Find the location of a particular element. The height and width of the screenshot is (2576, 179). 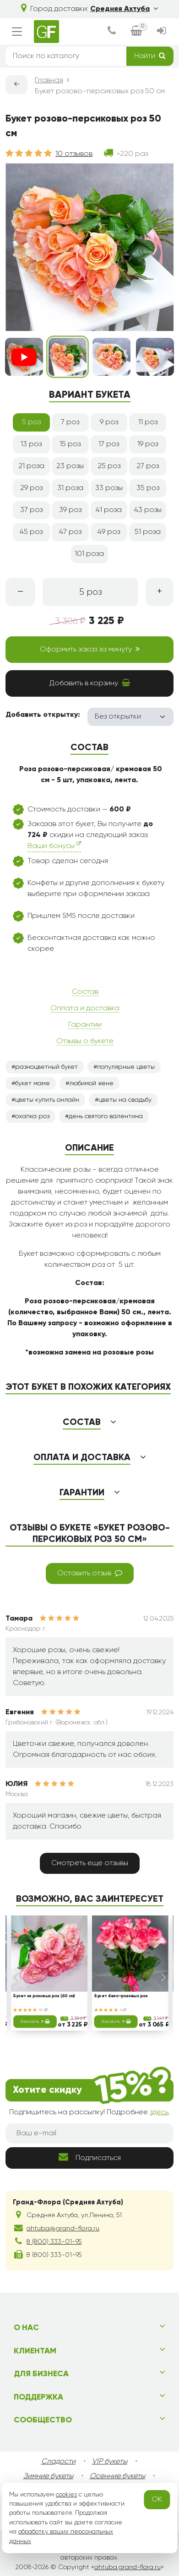

OK is located at coordinates (157, 2499).